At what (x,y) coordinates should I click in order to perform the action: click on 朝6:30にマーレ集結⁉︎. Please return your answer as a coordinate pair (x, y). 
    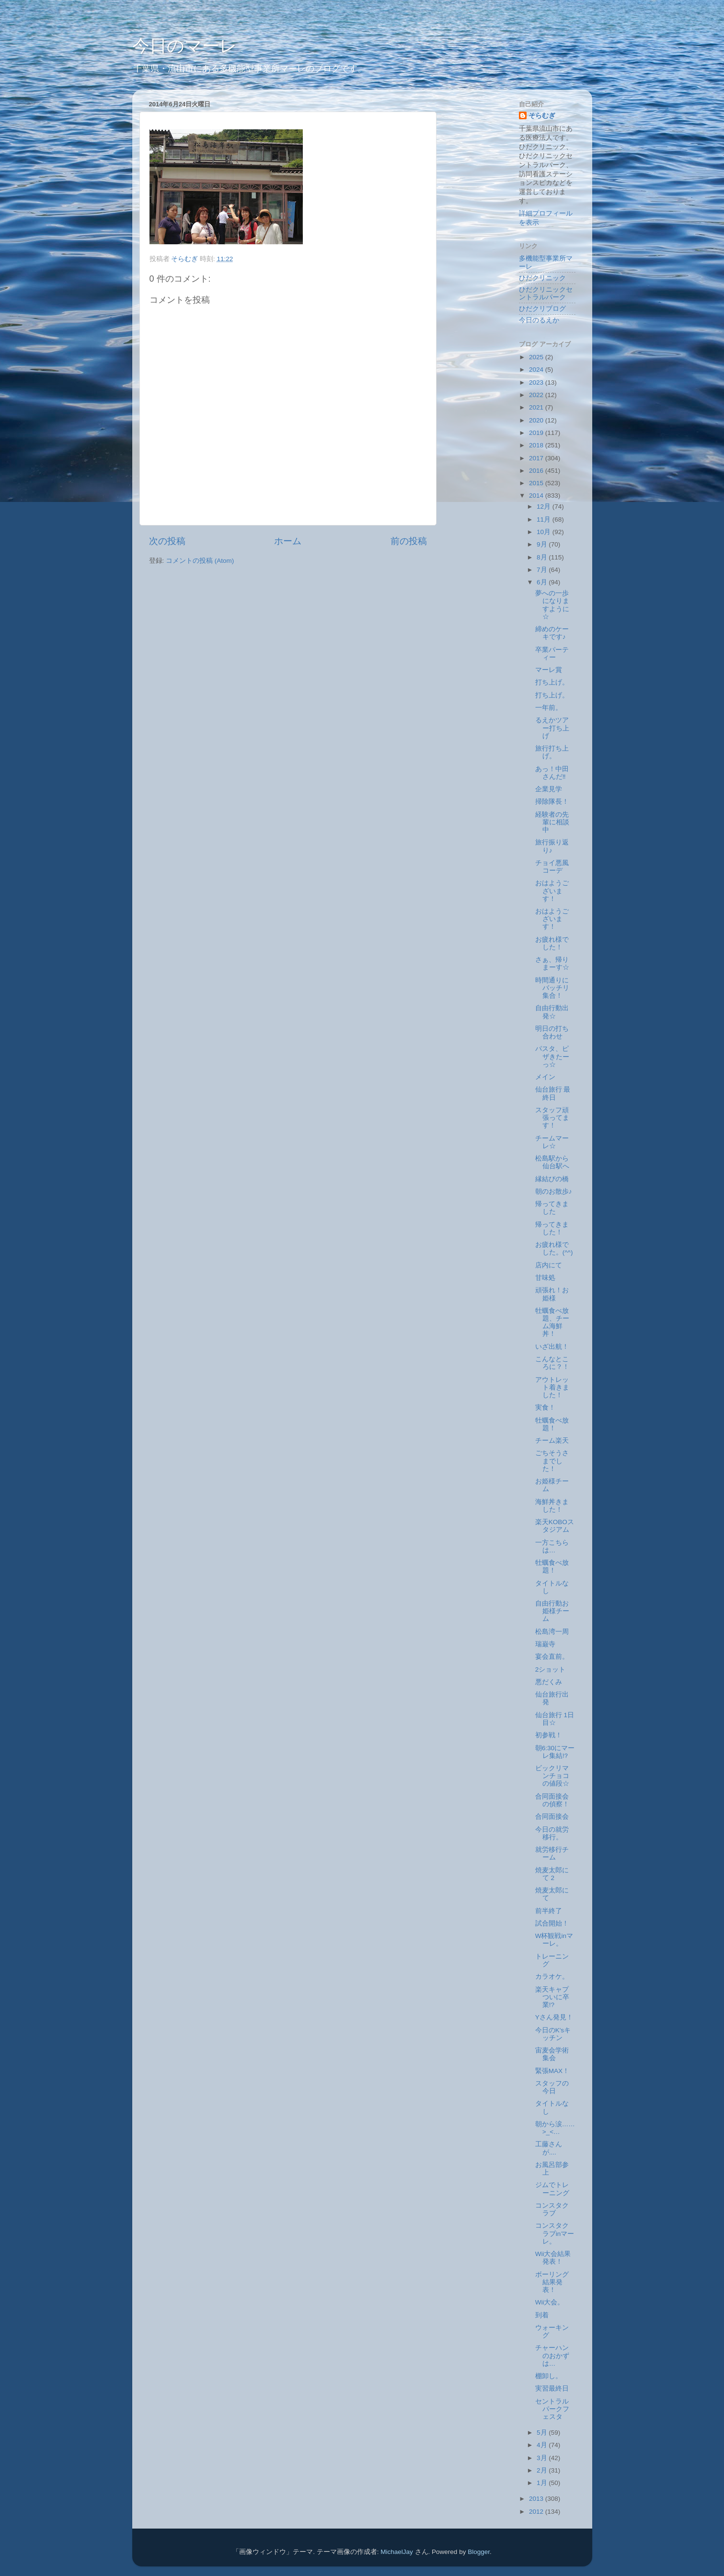
    Looking at the image, I should click on (555, 1751).